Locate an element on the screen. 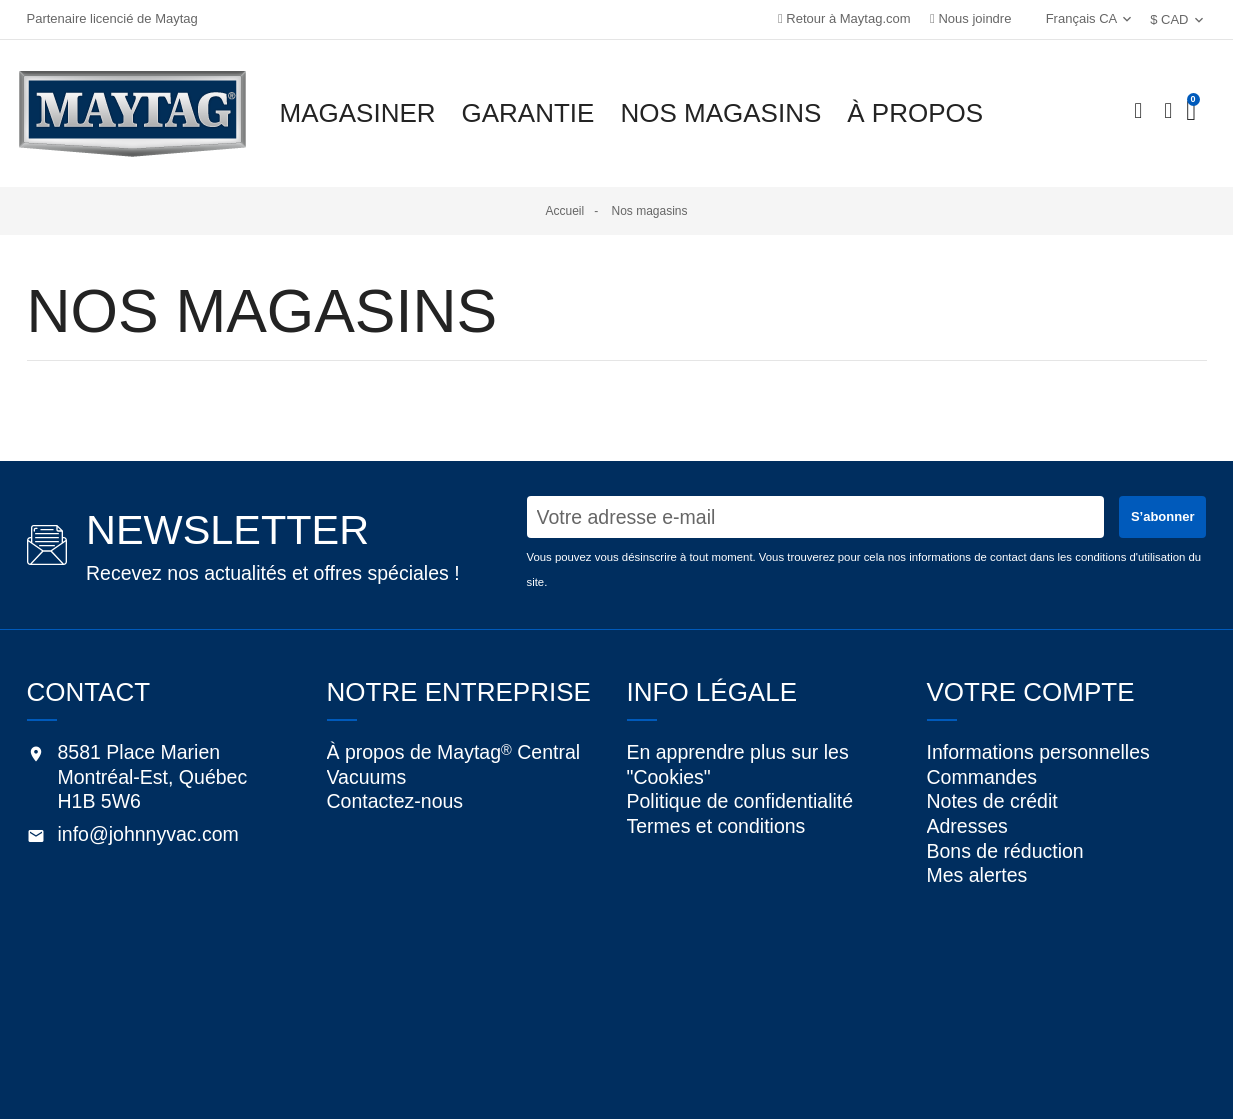 The width and height of the screenshot is (1233, 1119). Mes alertes is located at coordinates (977, 915).